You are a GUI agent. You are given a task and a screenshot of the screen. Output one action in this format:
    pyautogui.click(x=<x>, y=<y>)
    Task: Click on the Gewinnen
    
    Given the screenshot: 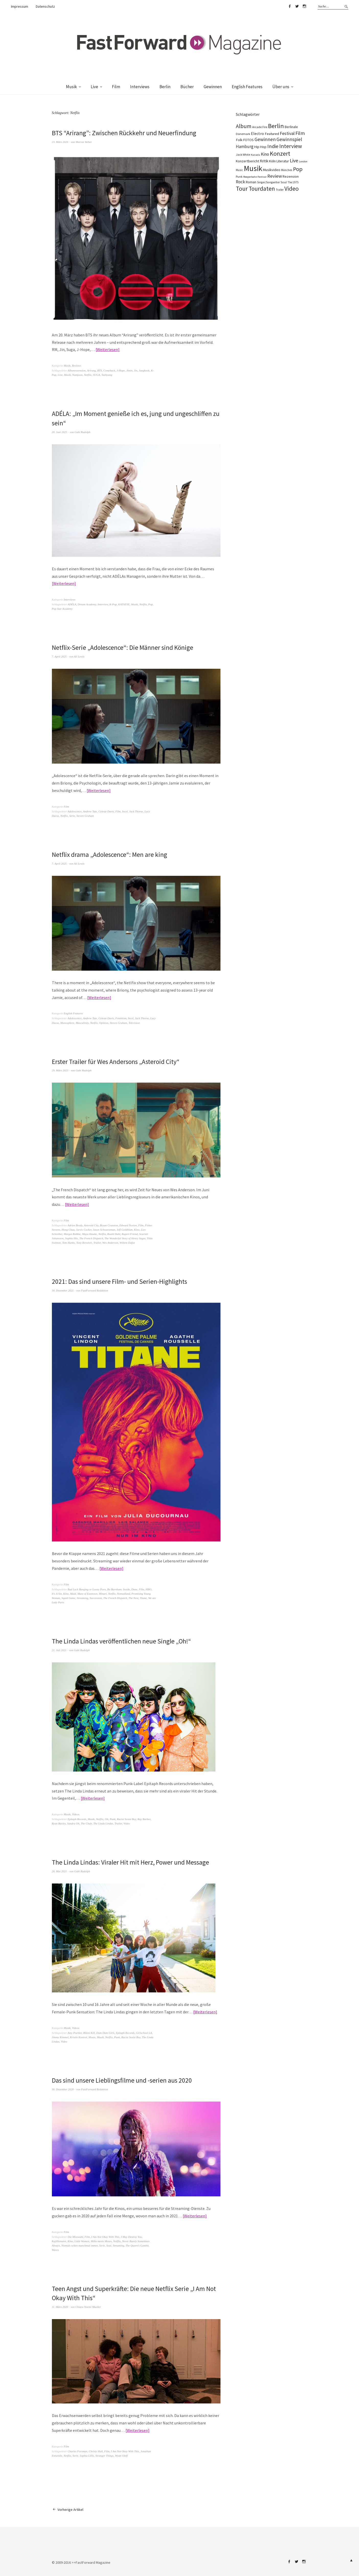 What is the action you would take?
    pyautogui.click(x=213, y=86)
    